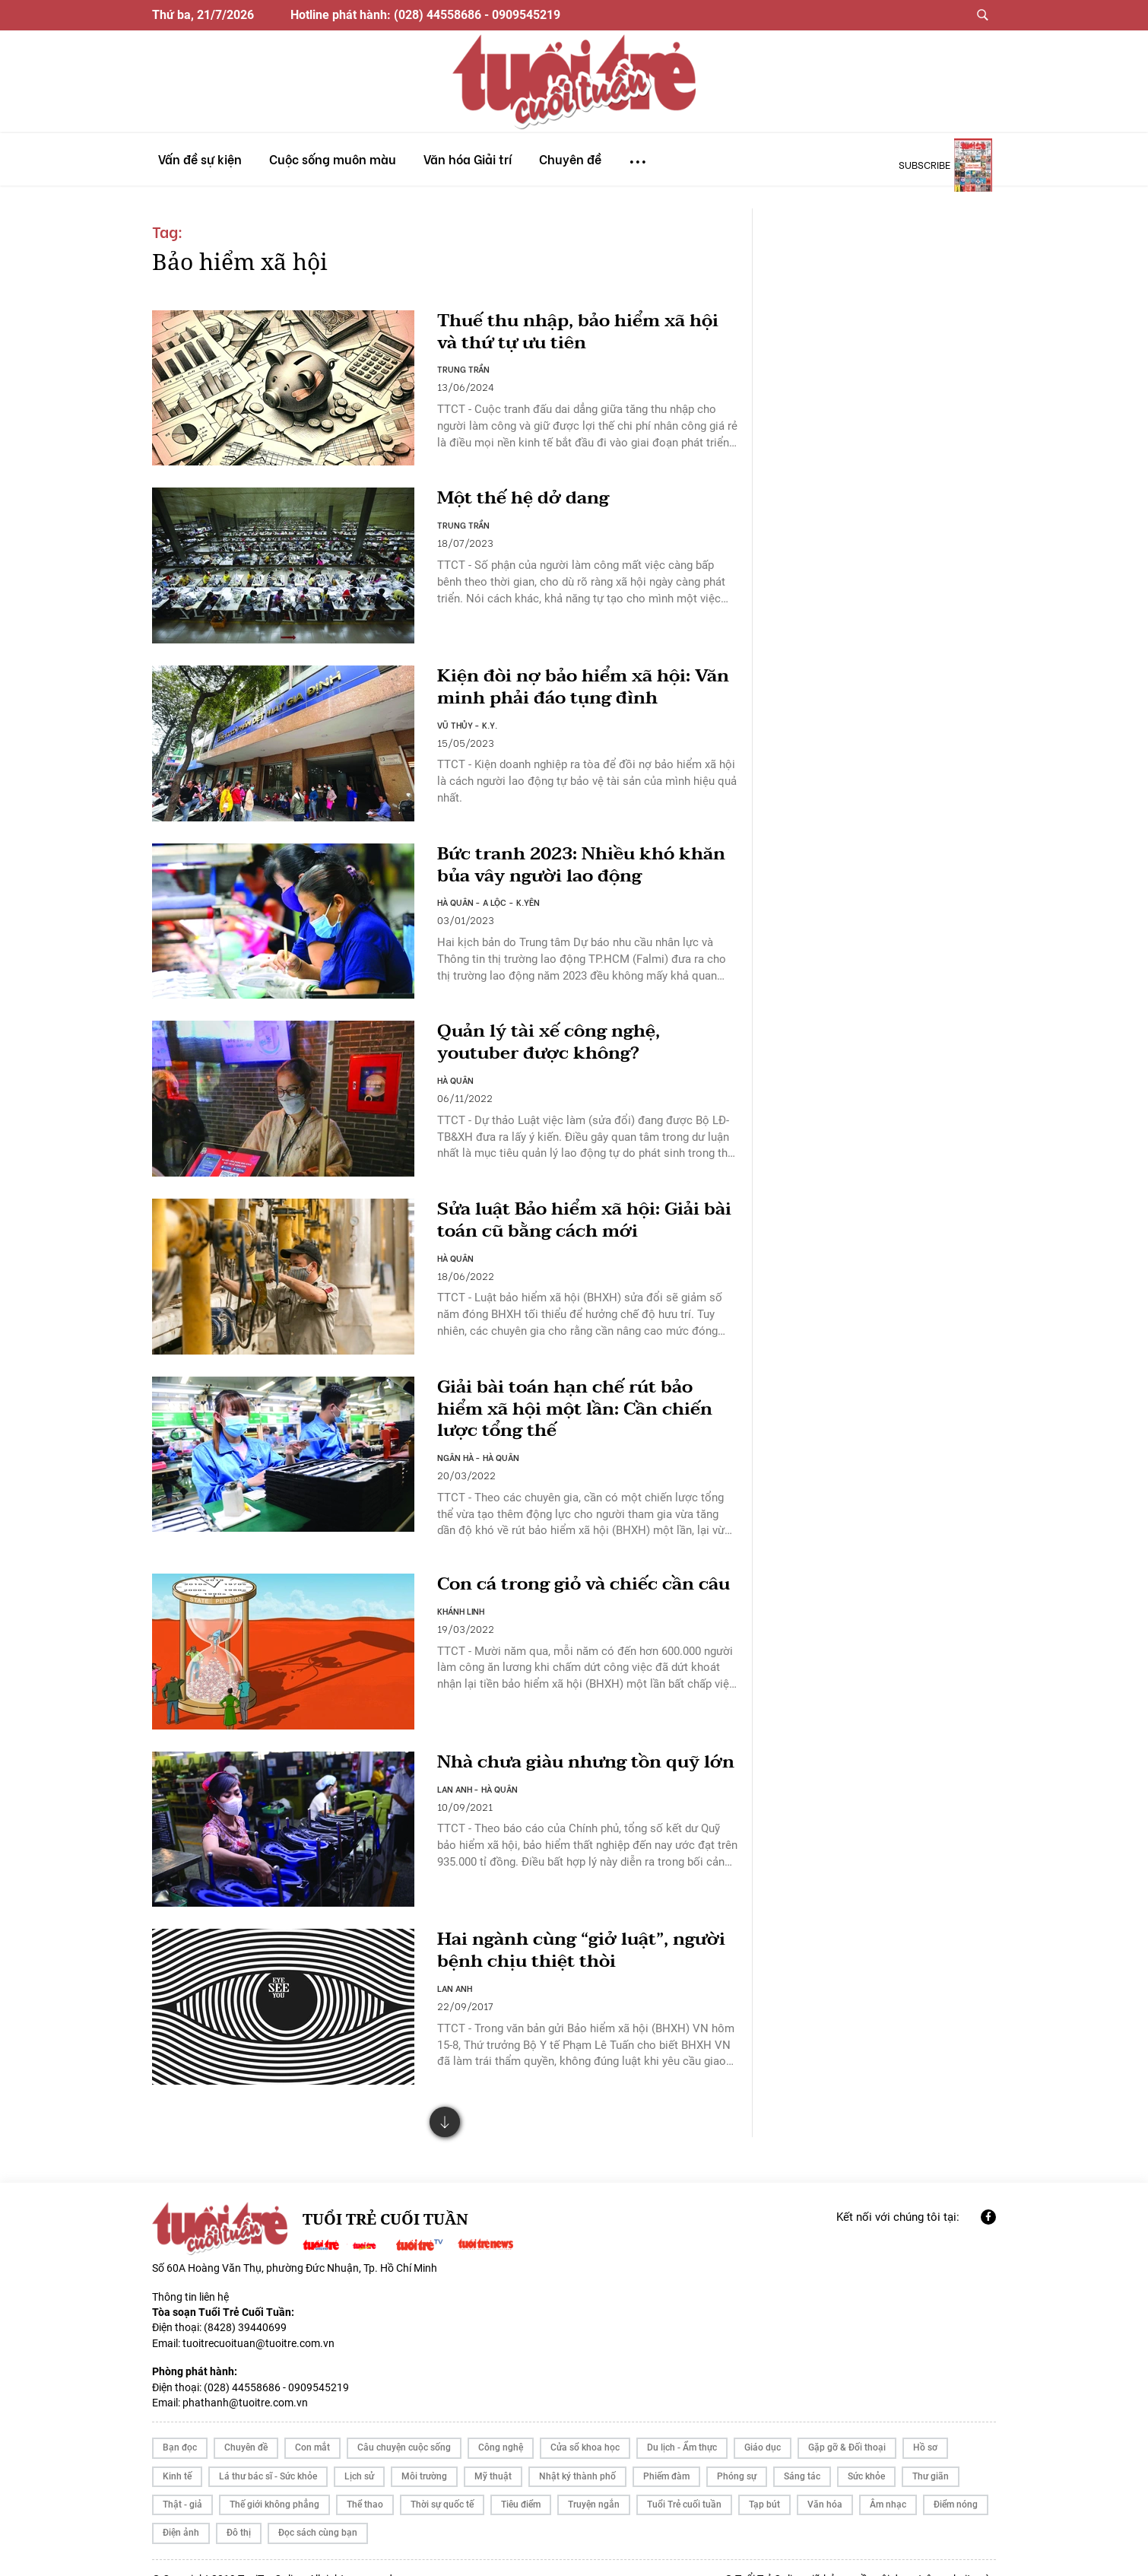 The image size is (1148, 2576). I want to click on LAN ANH - HÀ QUÂN, so click(478, 1791).